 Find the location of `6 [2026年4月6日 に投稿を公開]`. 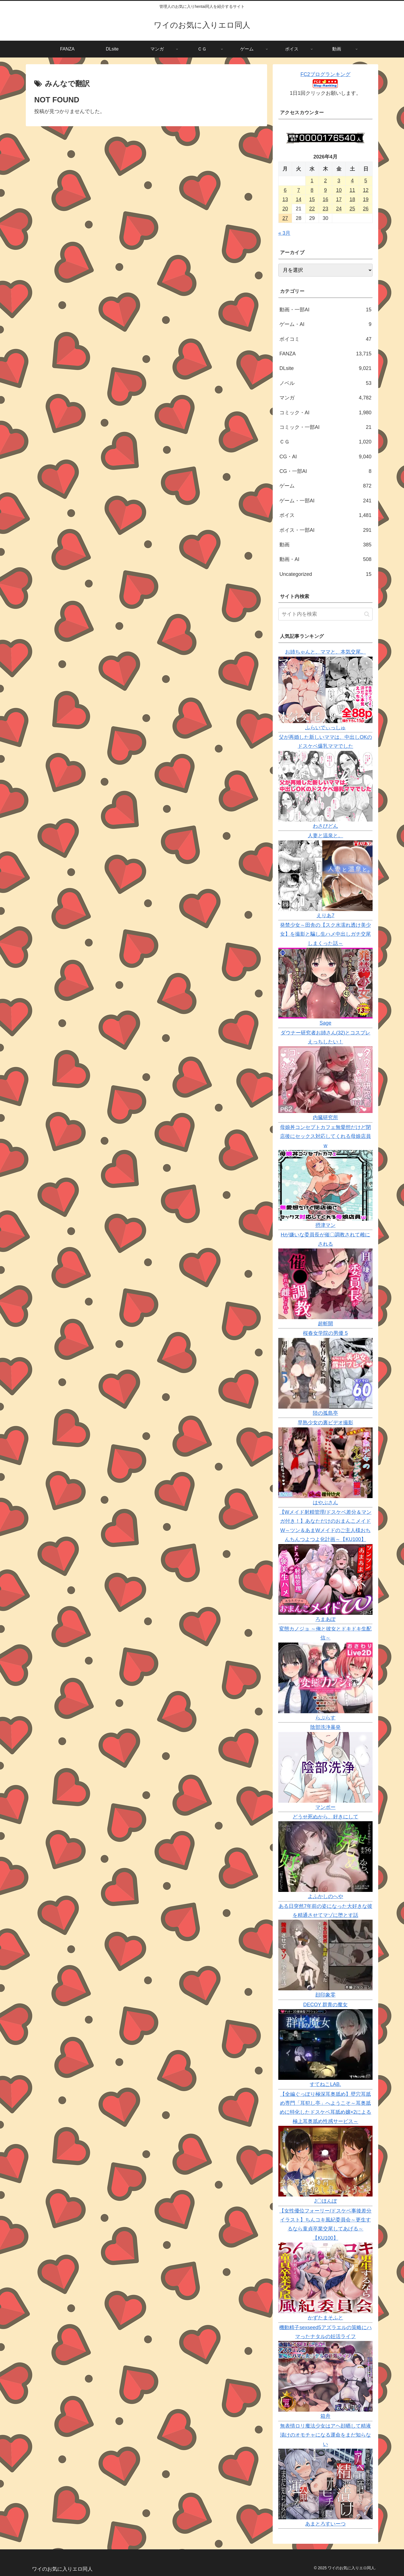

6 [2026年4月6日 に投稿を公開] is located at coordinates (285, 190).